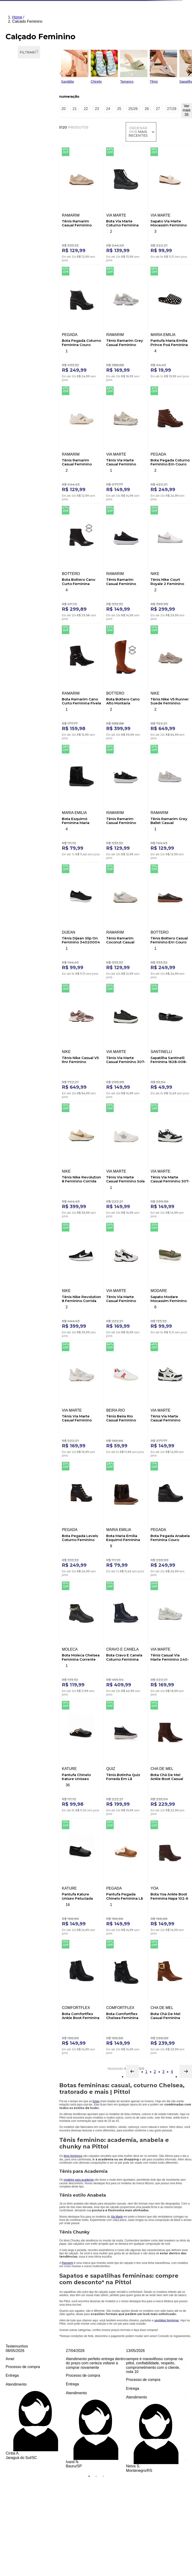 The image size is (192, 2576). What do you see at coordinates (67, 2263) in the screenshot?
I see `Ramarim` at bounding box center [67, 2263].